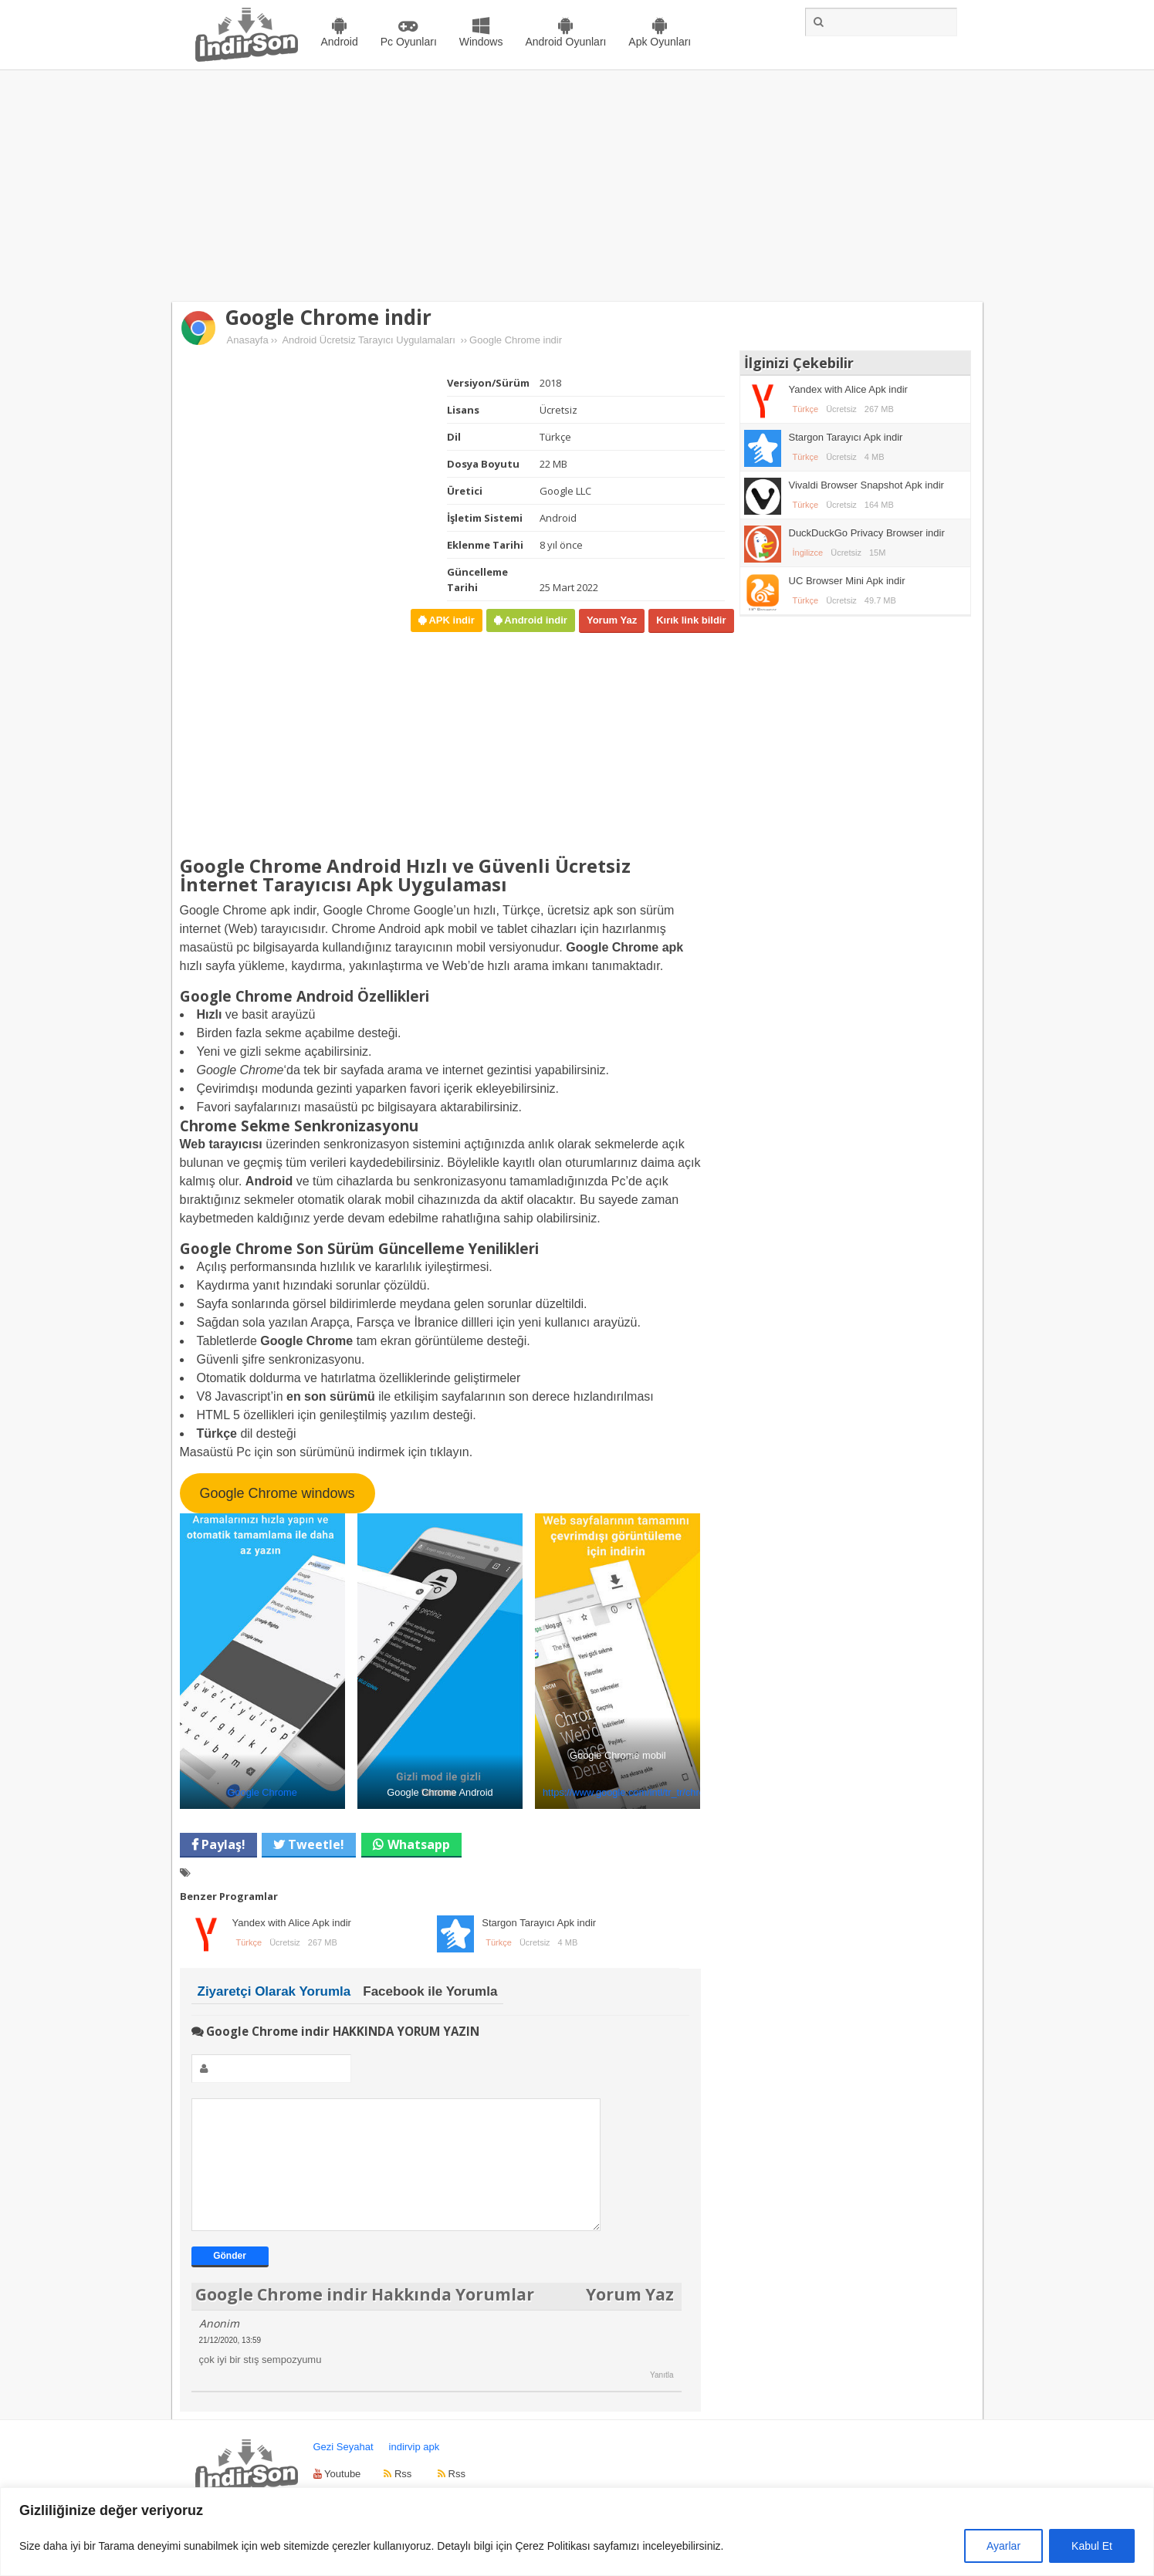 This screenshot has width=1154, height=2576. I want to click on Android, so click(339, 41).